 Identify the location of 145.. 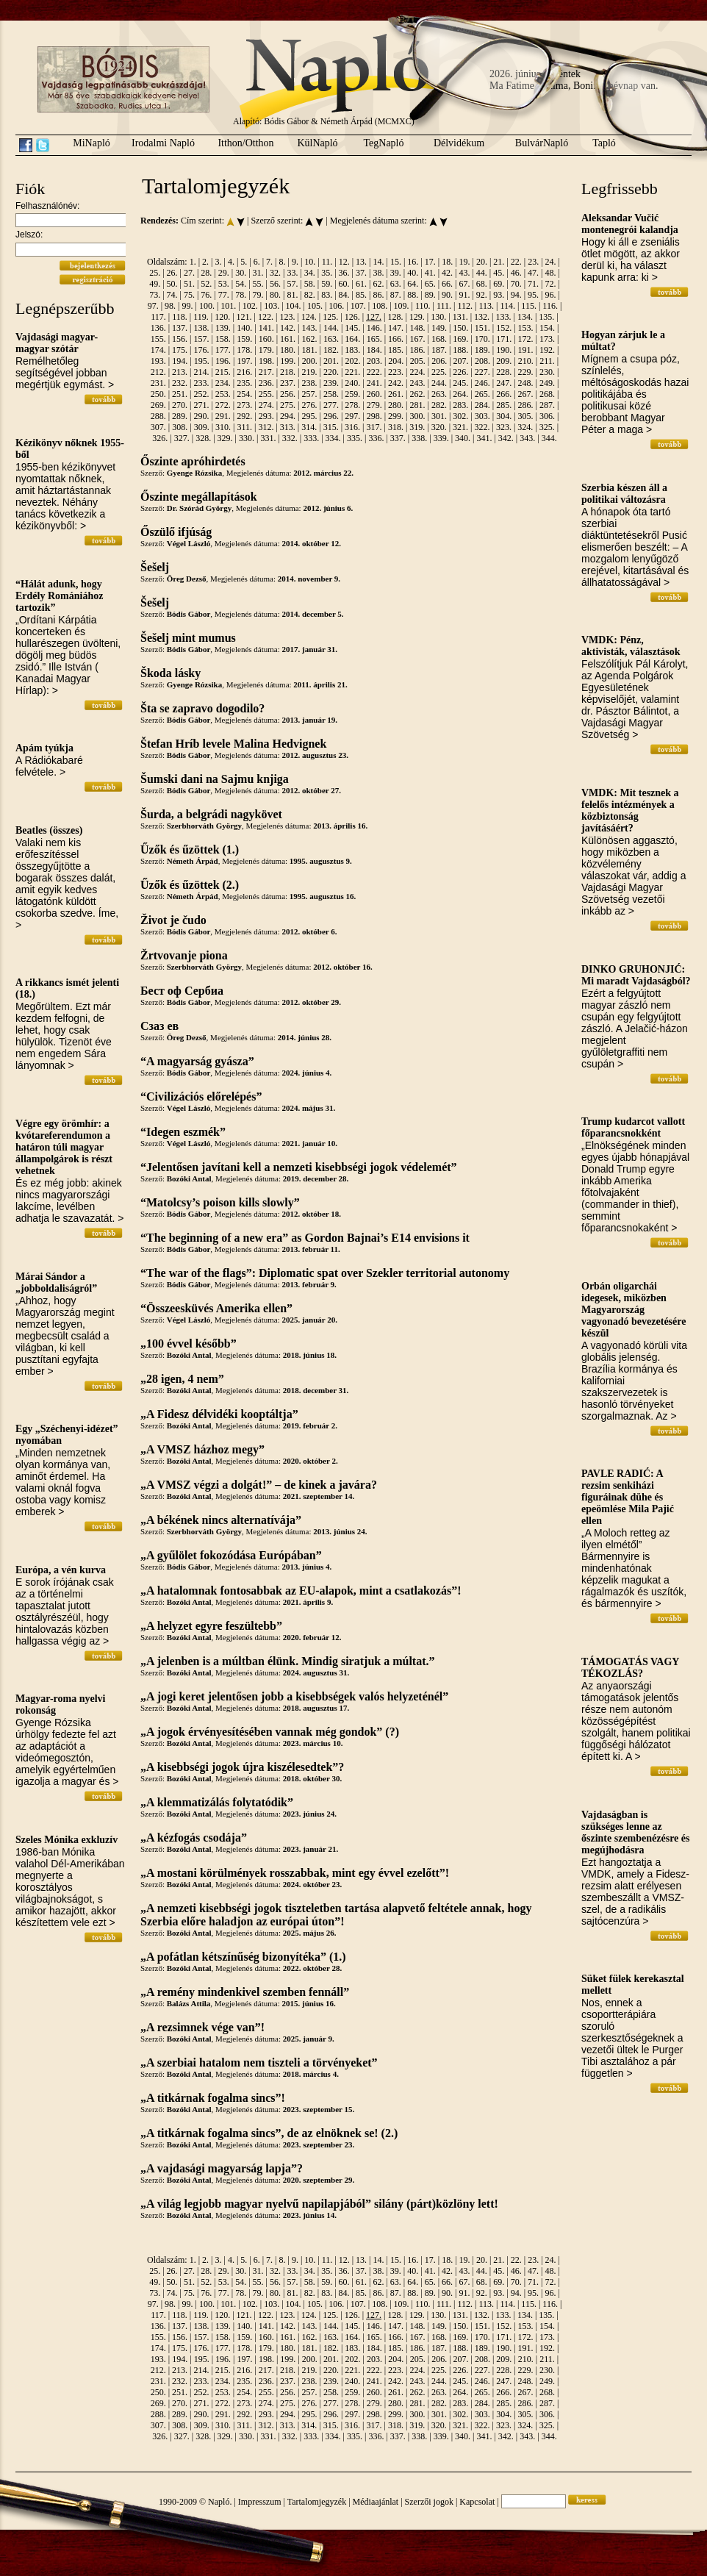
(352, 328).